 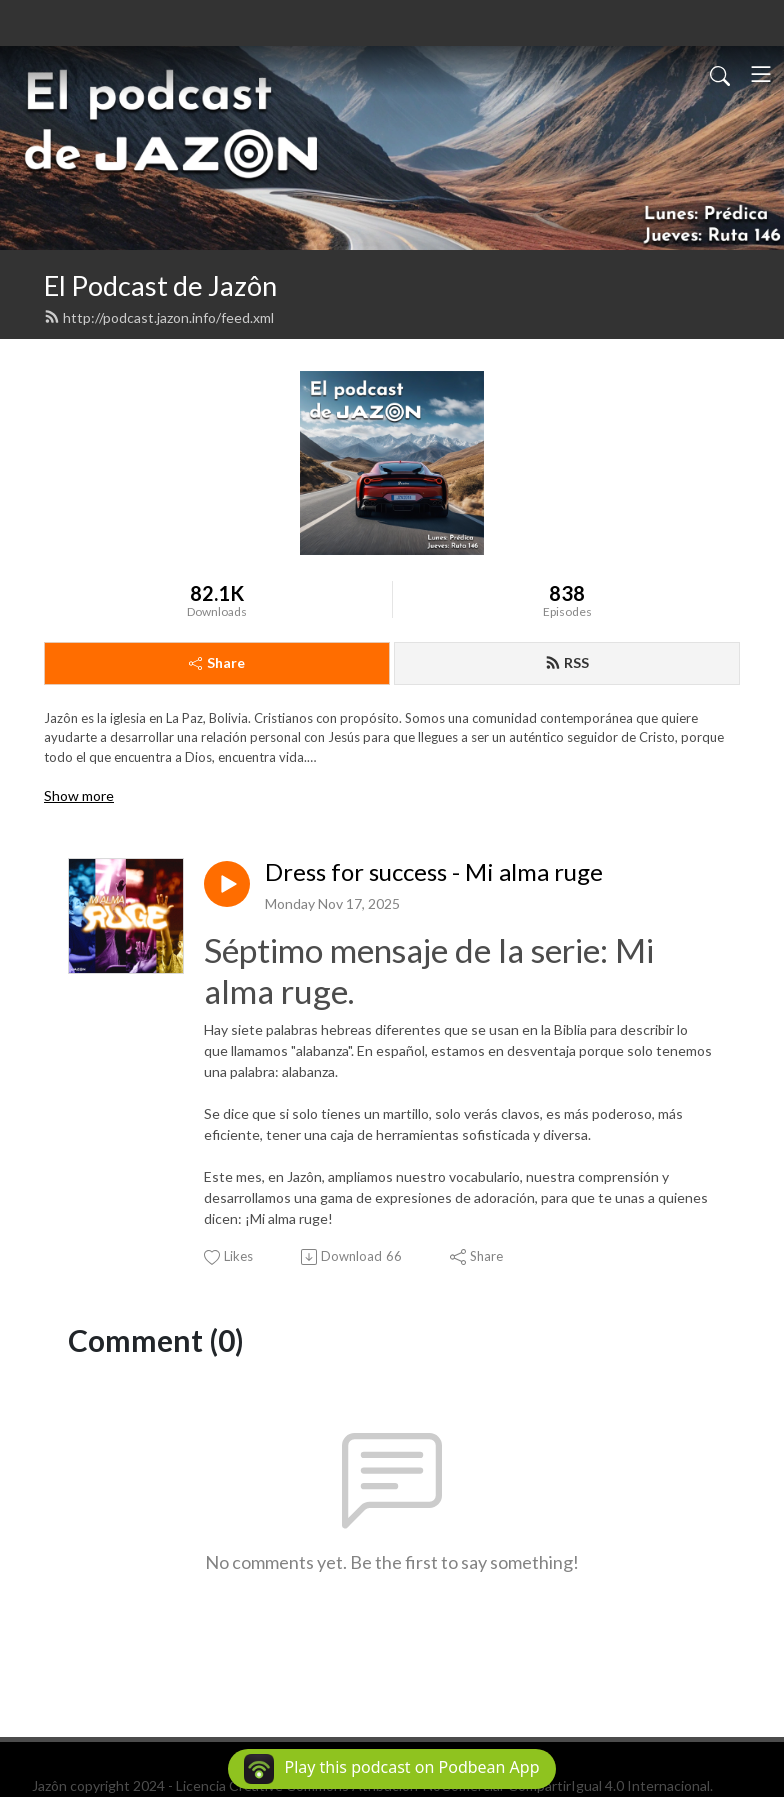 What do you see at coordinates (434, 872) in the screenshot?
I see `Dress for success - Mi alma ruge` at bounding box center [434, 872].